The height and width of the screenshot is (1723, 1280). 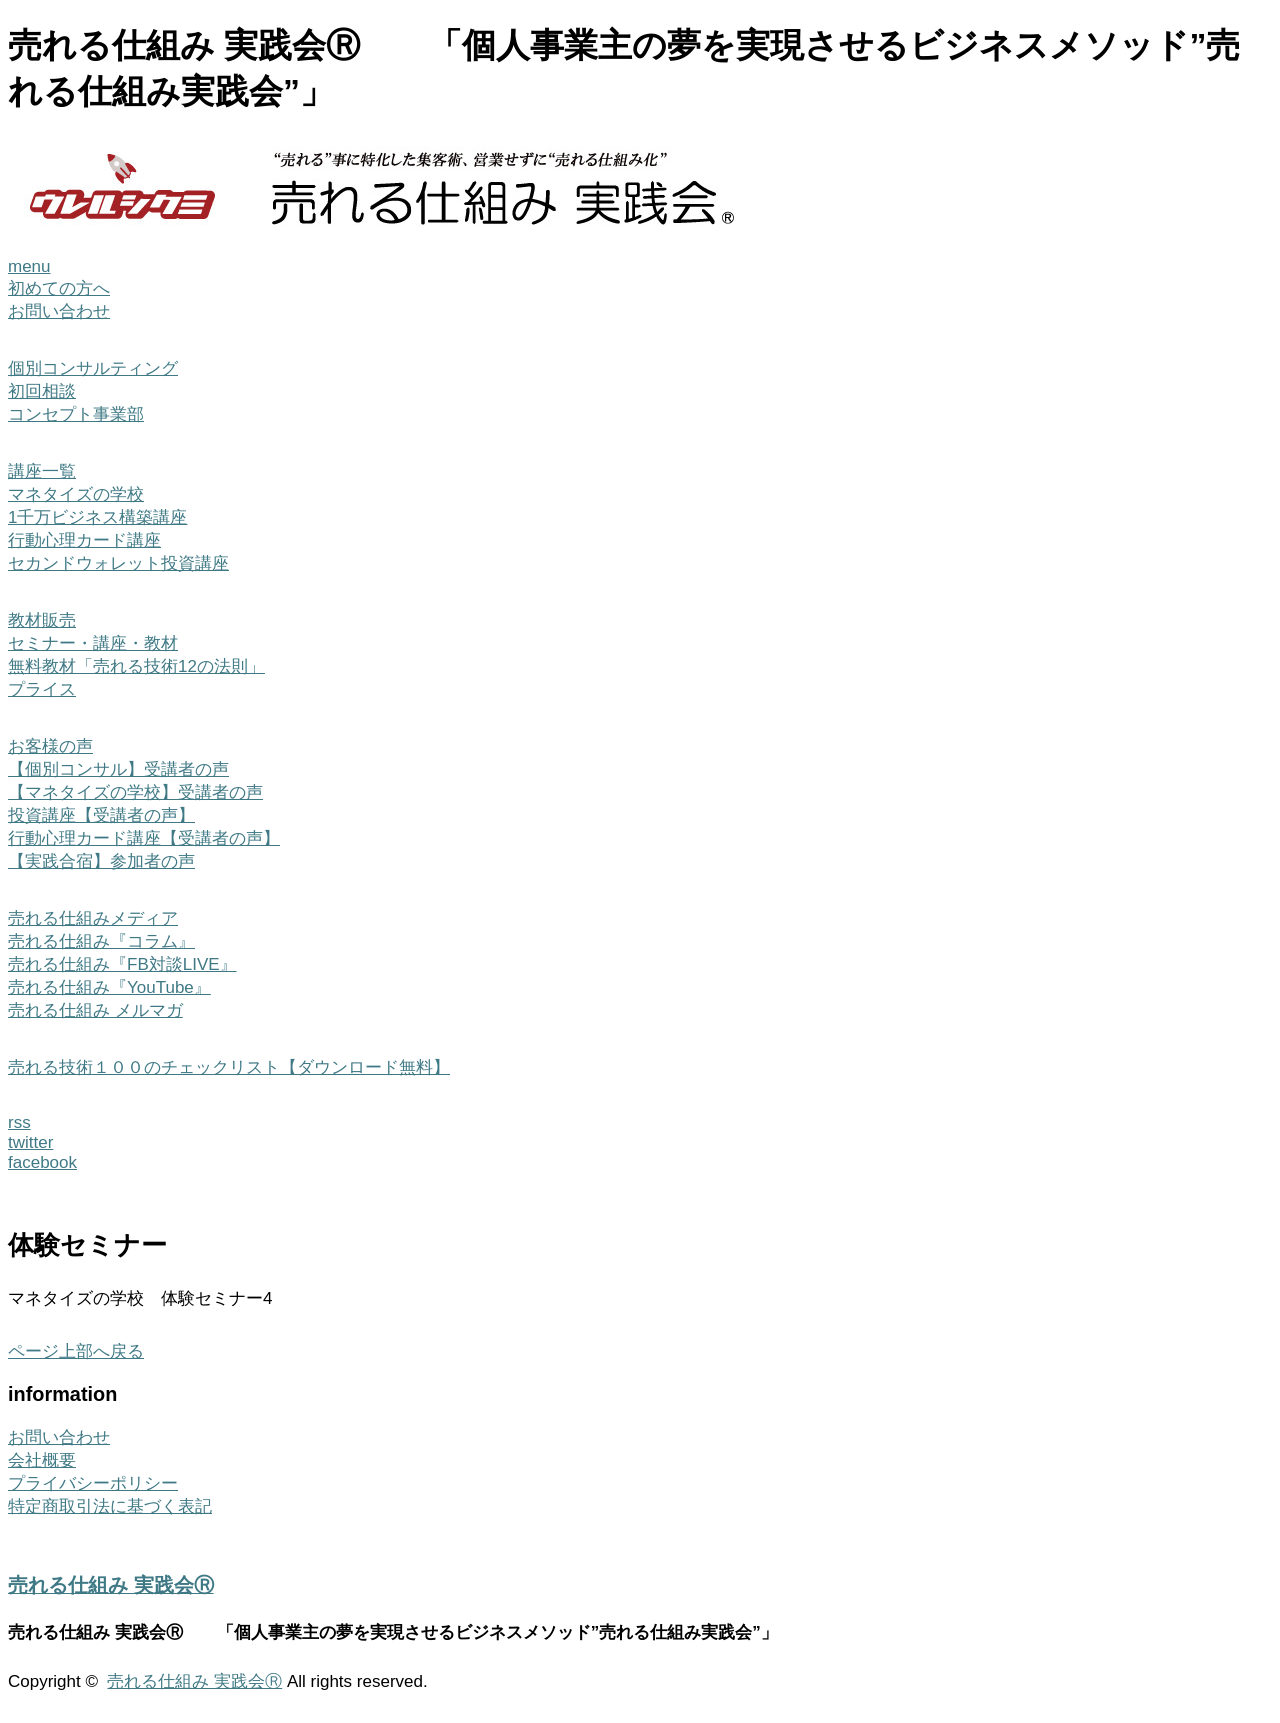 What do you see at coordinates (122, 964) in the screenshot?
I see `売れる仕組み『FB対談LIVE』` at bounding box center [122, 964].